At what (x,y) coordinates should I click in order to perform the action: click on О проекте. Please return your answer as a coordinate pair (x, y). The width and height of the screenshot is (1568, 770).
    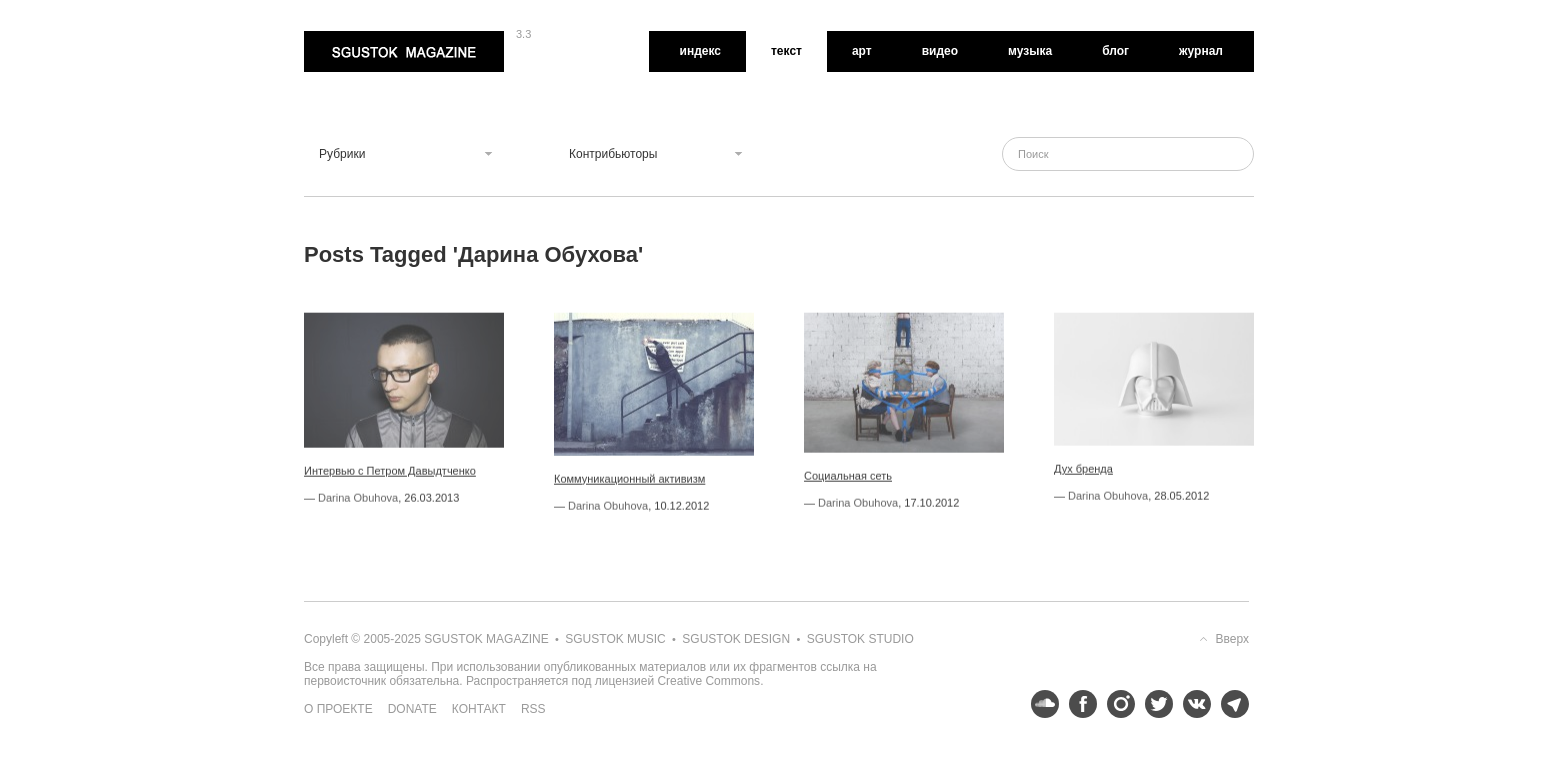
    Looking at the image, I should click on (338, 709).